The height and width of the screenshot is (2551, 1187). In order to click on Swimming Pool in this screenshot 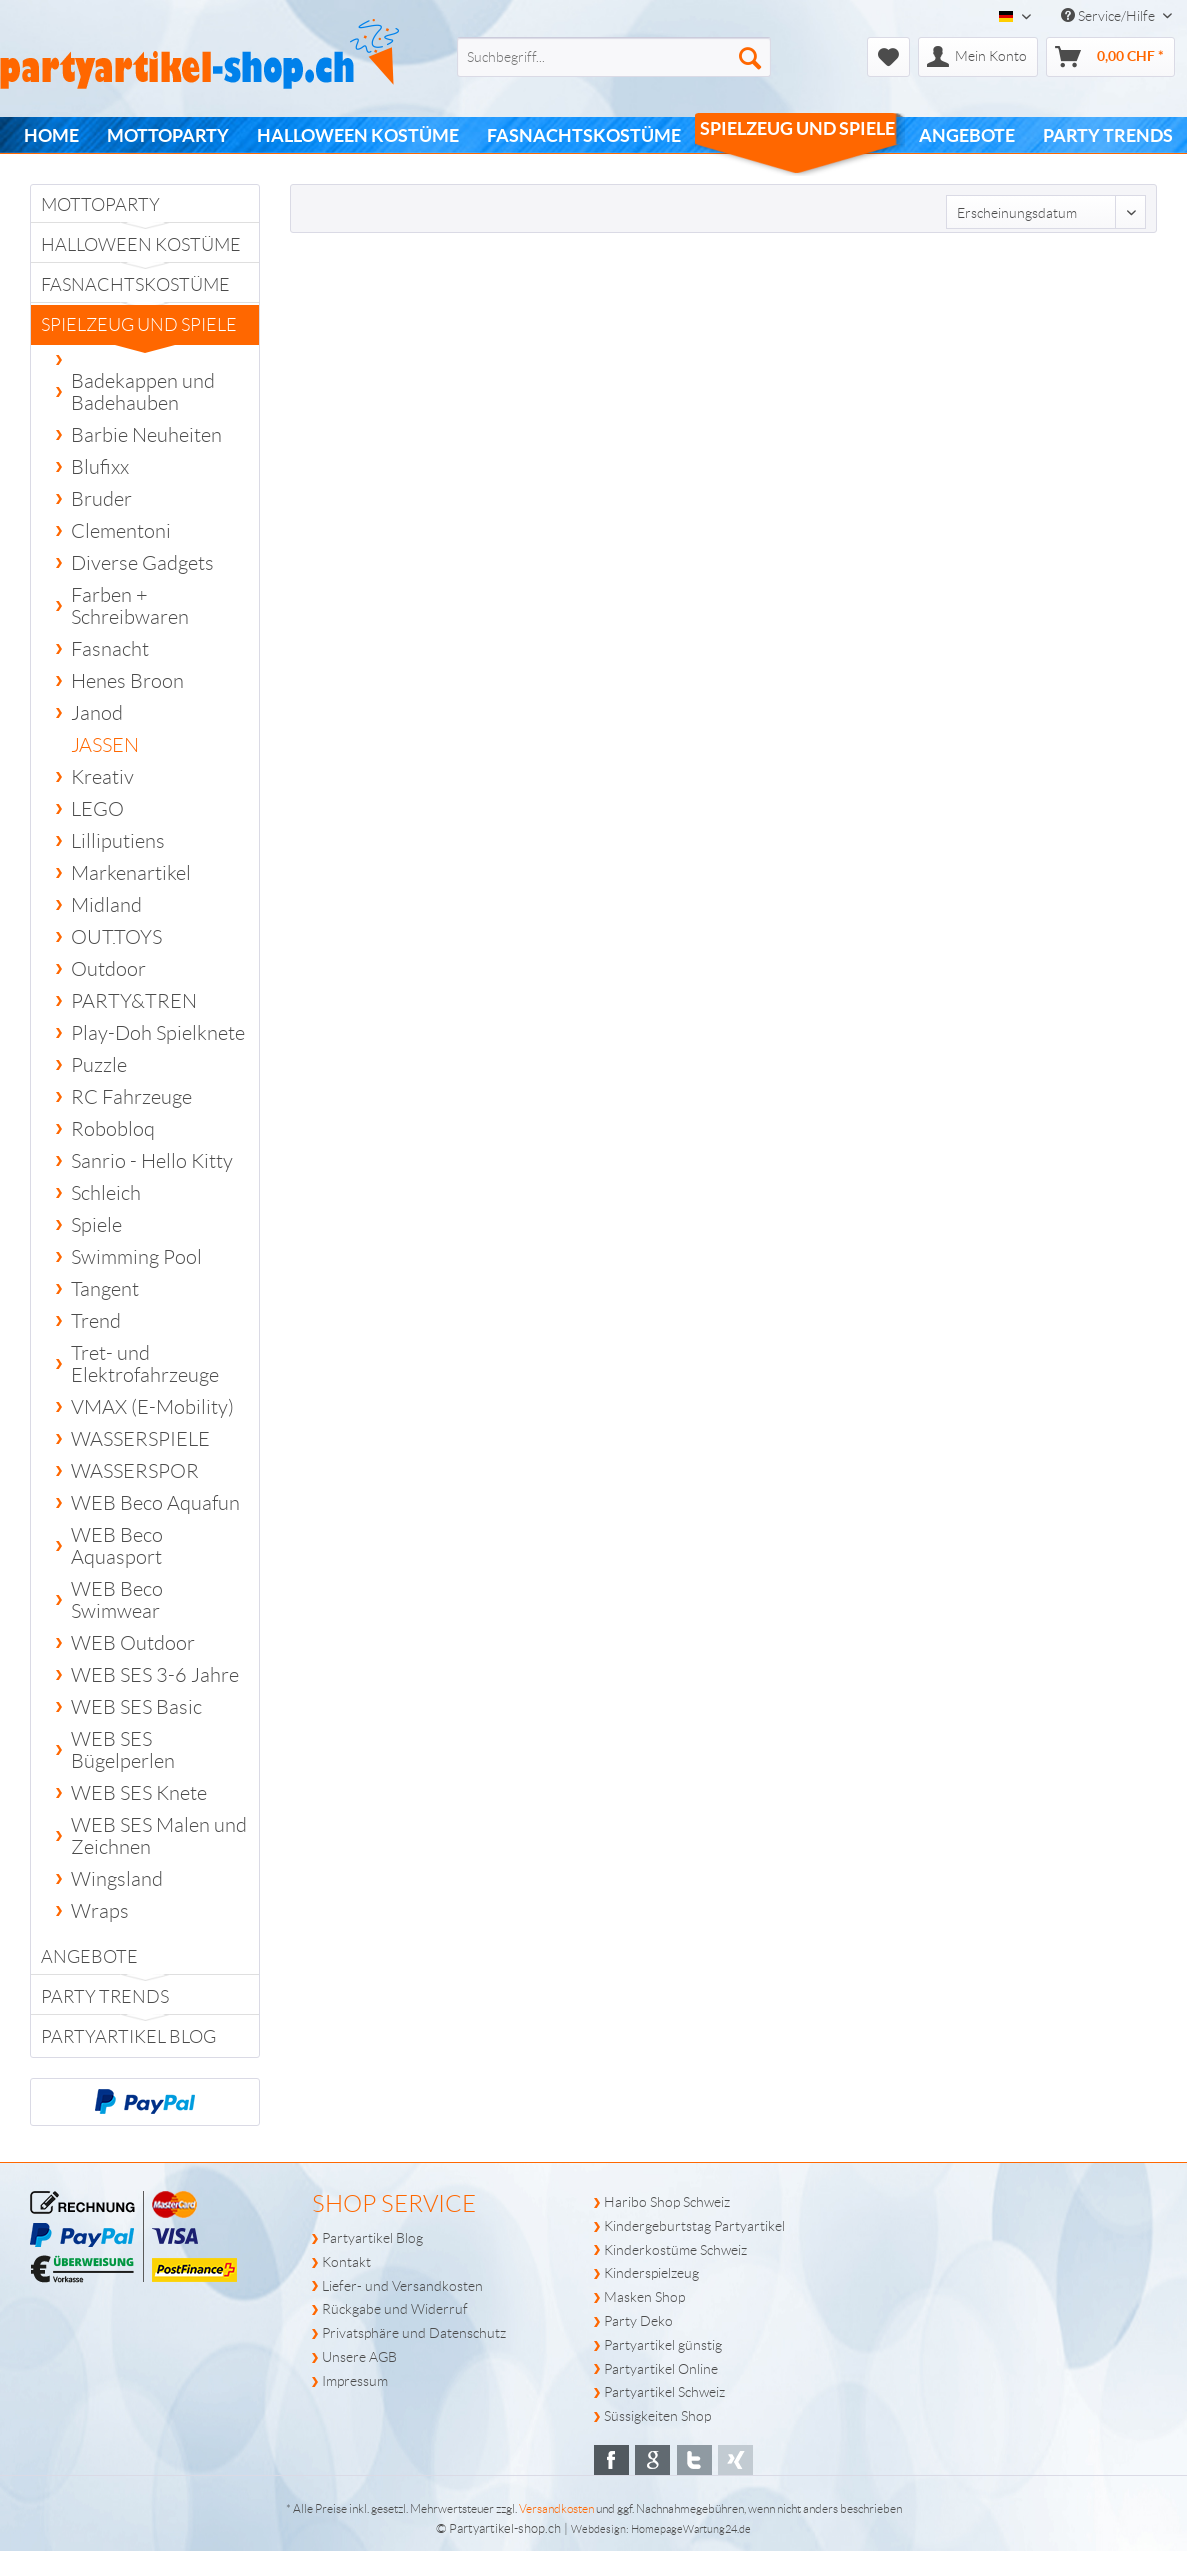, I will do `click(136, 1257)`.